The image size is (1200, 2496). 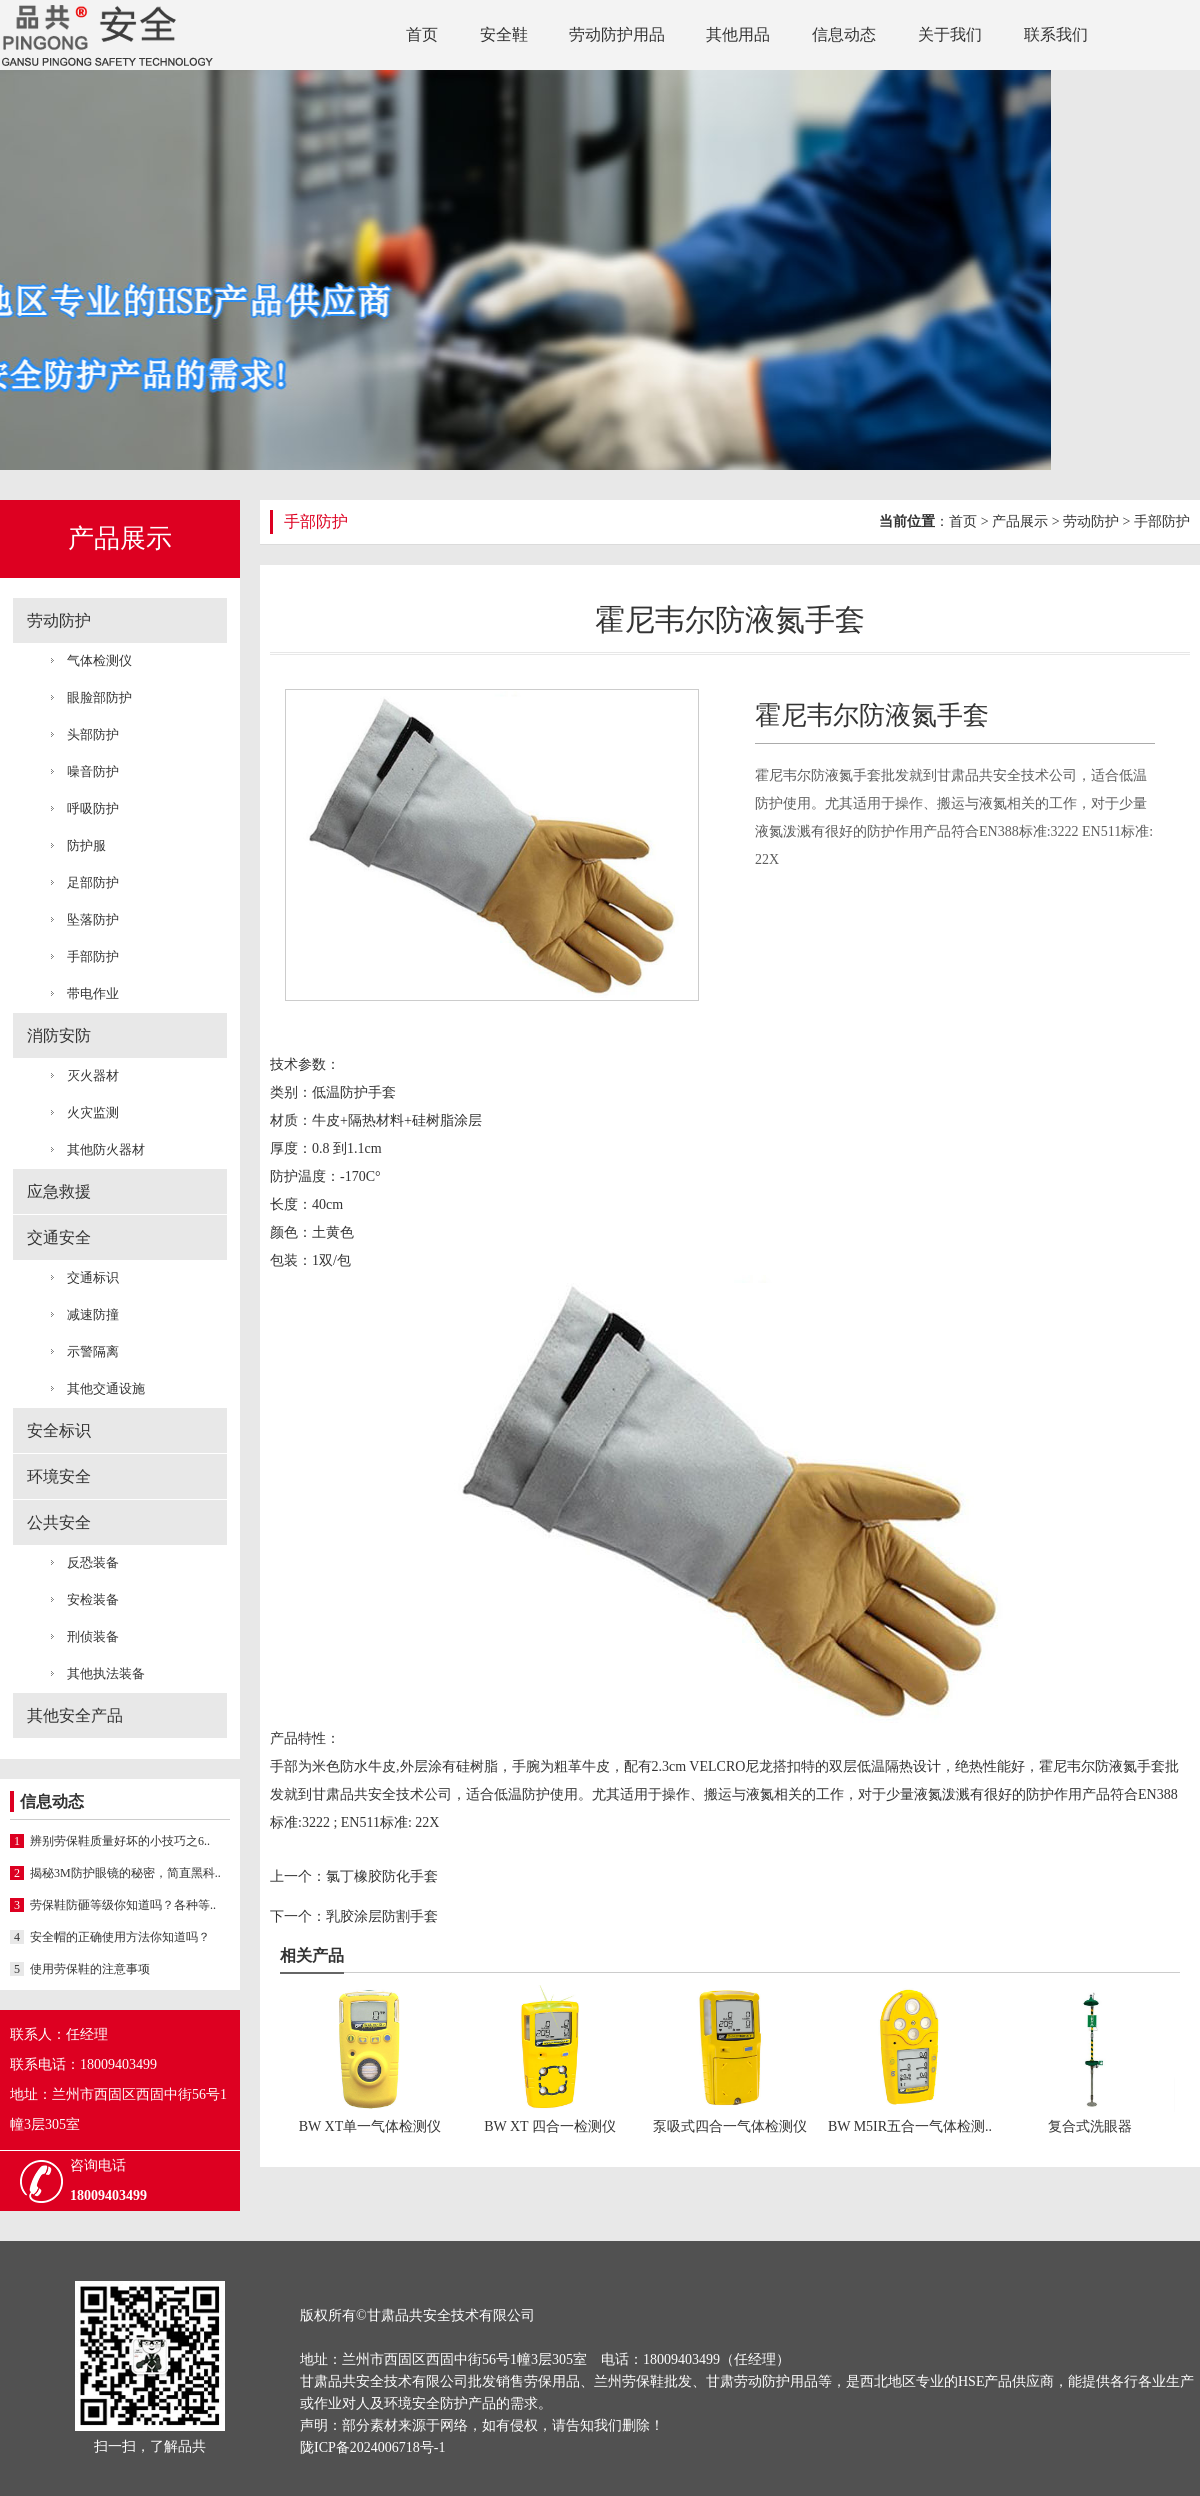 I want to click on 其他交通设施, so click(x=106, y=1388).